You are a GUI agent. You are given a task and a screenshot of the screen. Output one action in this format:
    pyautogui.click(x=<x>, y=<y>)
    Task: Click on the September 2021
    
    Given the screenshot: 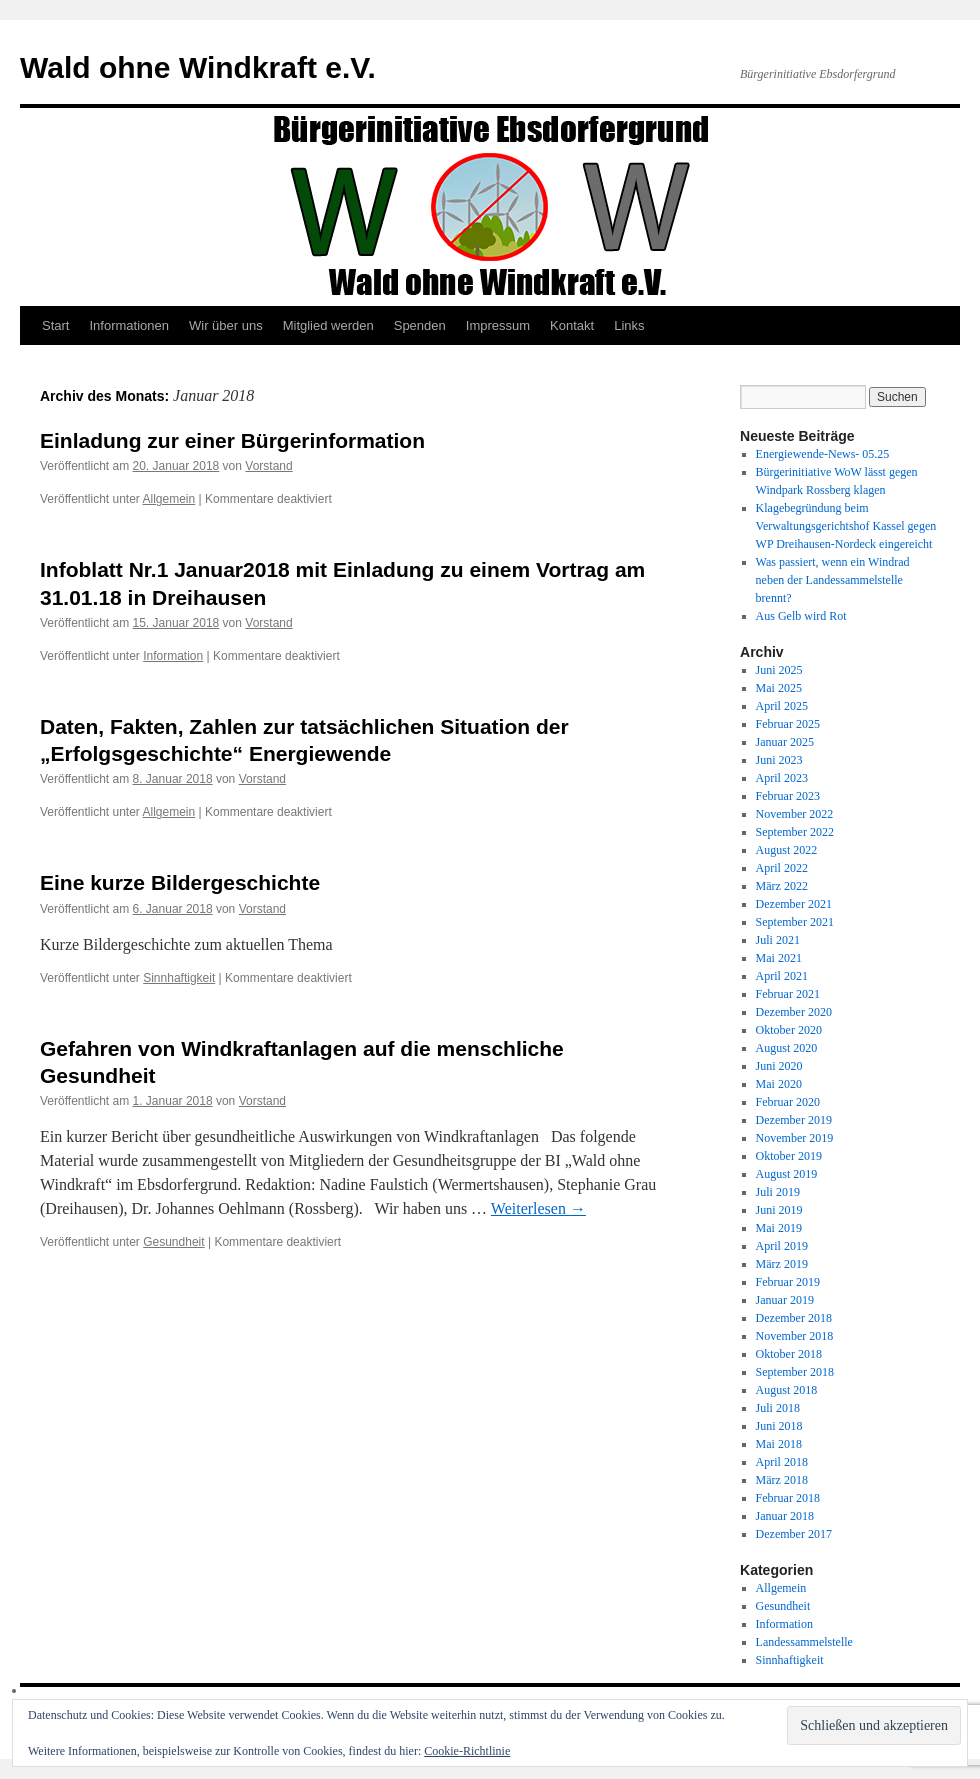 What is the action you would take?
    pyautogui.click(x=795, y=922)
    